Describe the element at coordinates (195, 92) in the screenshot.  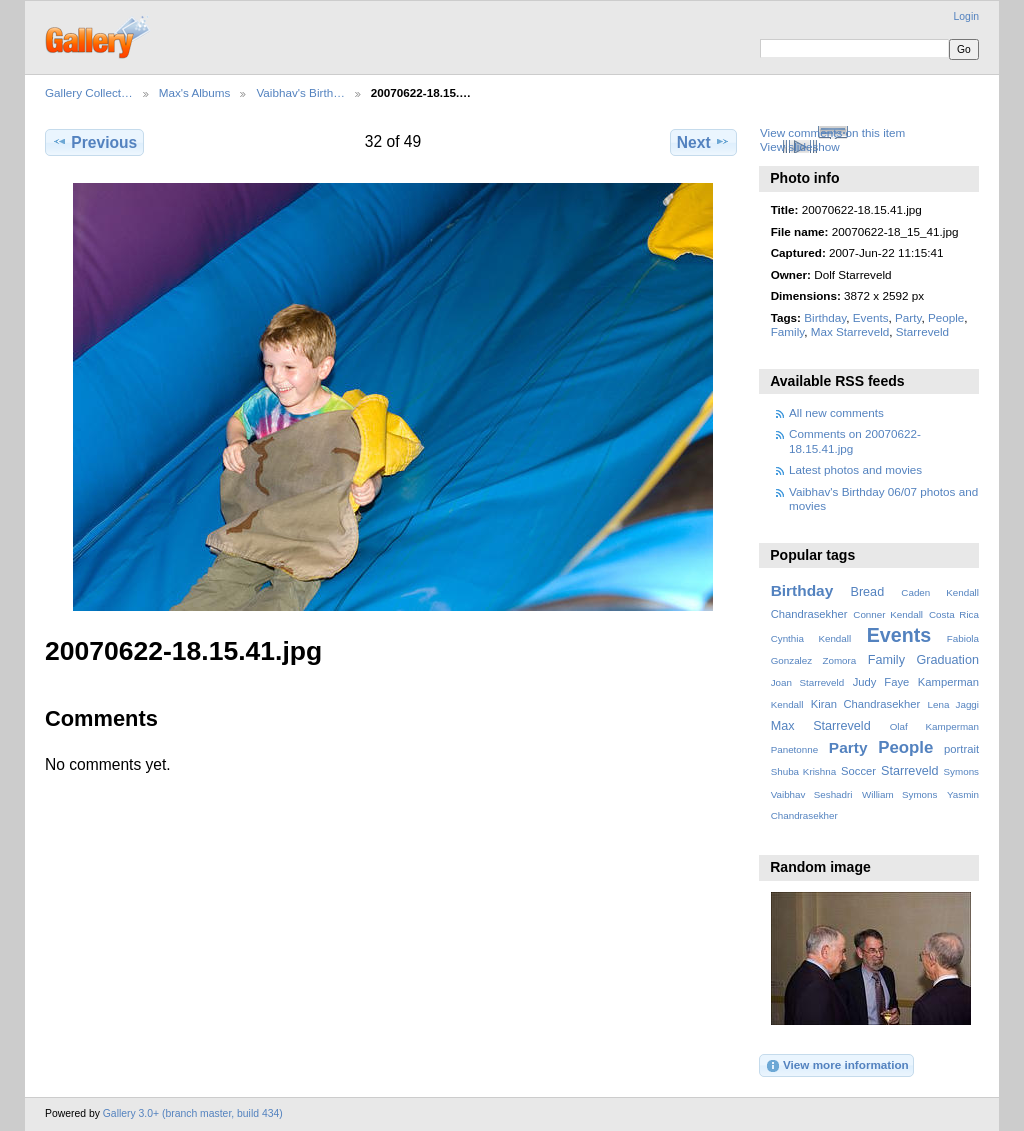
I see `Max's Albums` at that location.